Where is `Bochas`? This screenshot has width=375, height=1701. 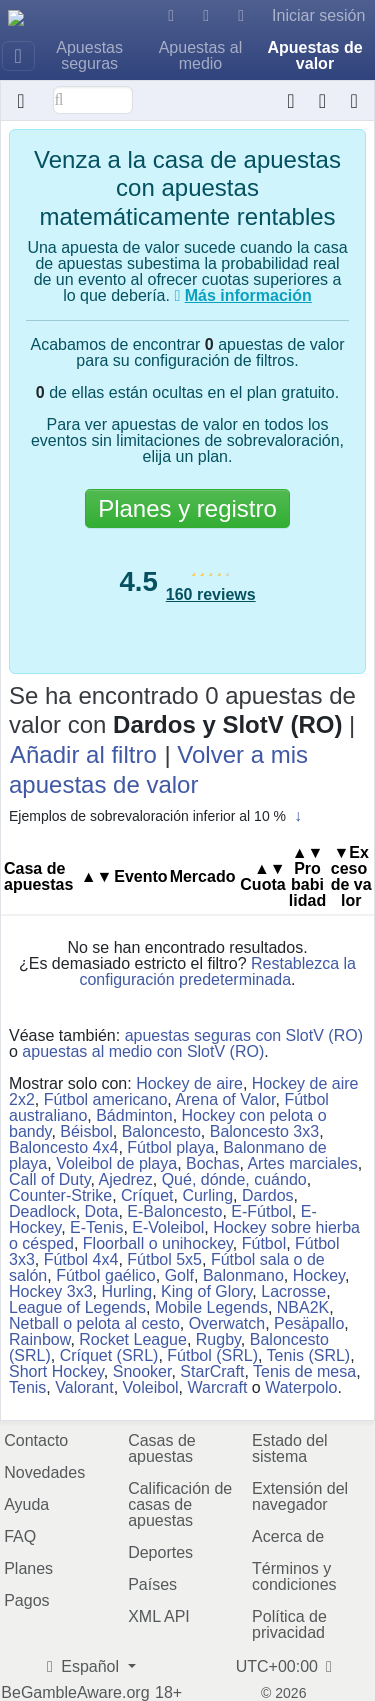
Bochas is located at coordinates (212, 1163).